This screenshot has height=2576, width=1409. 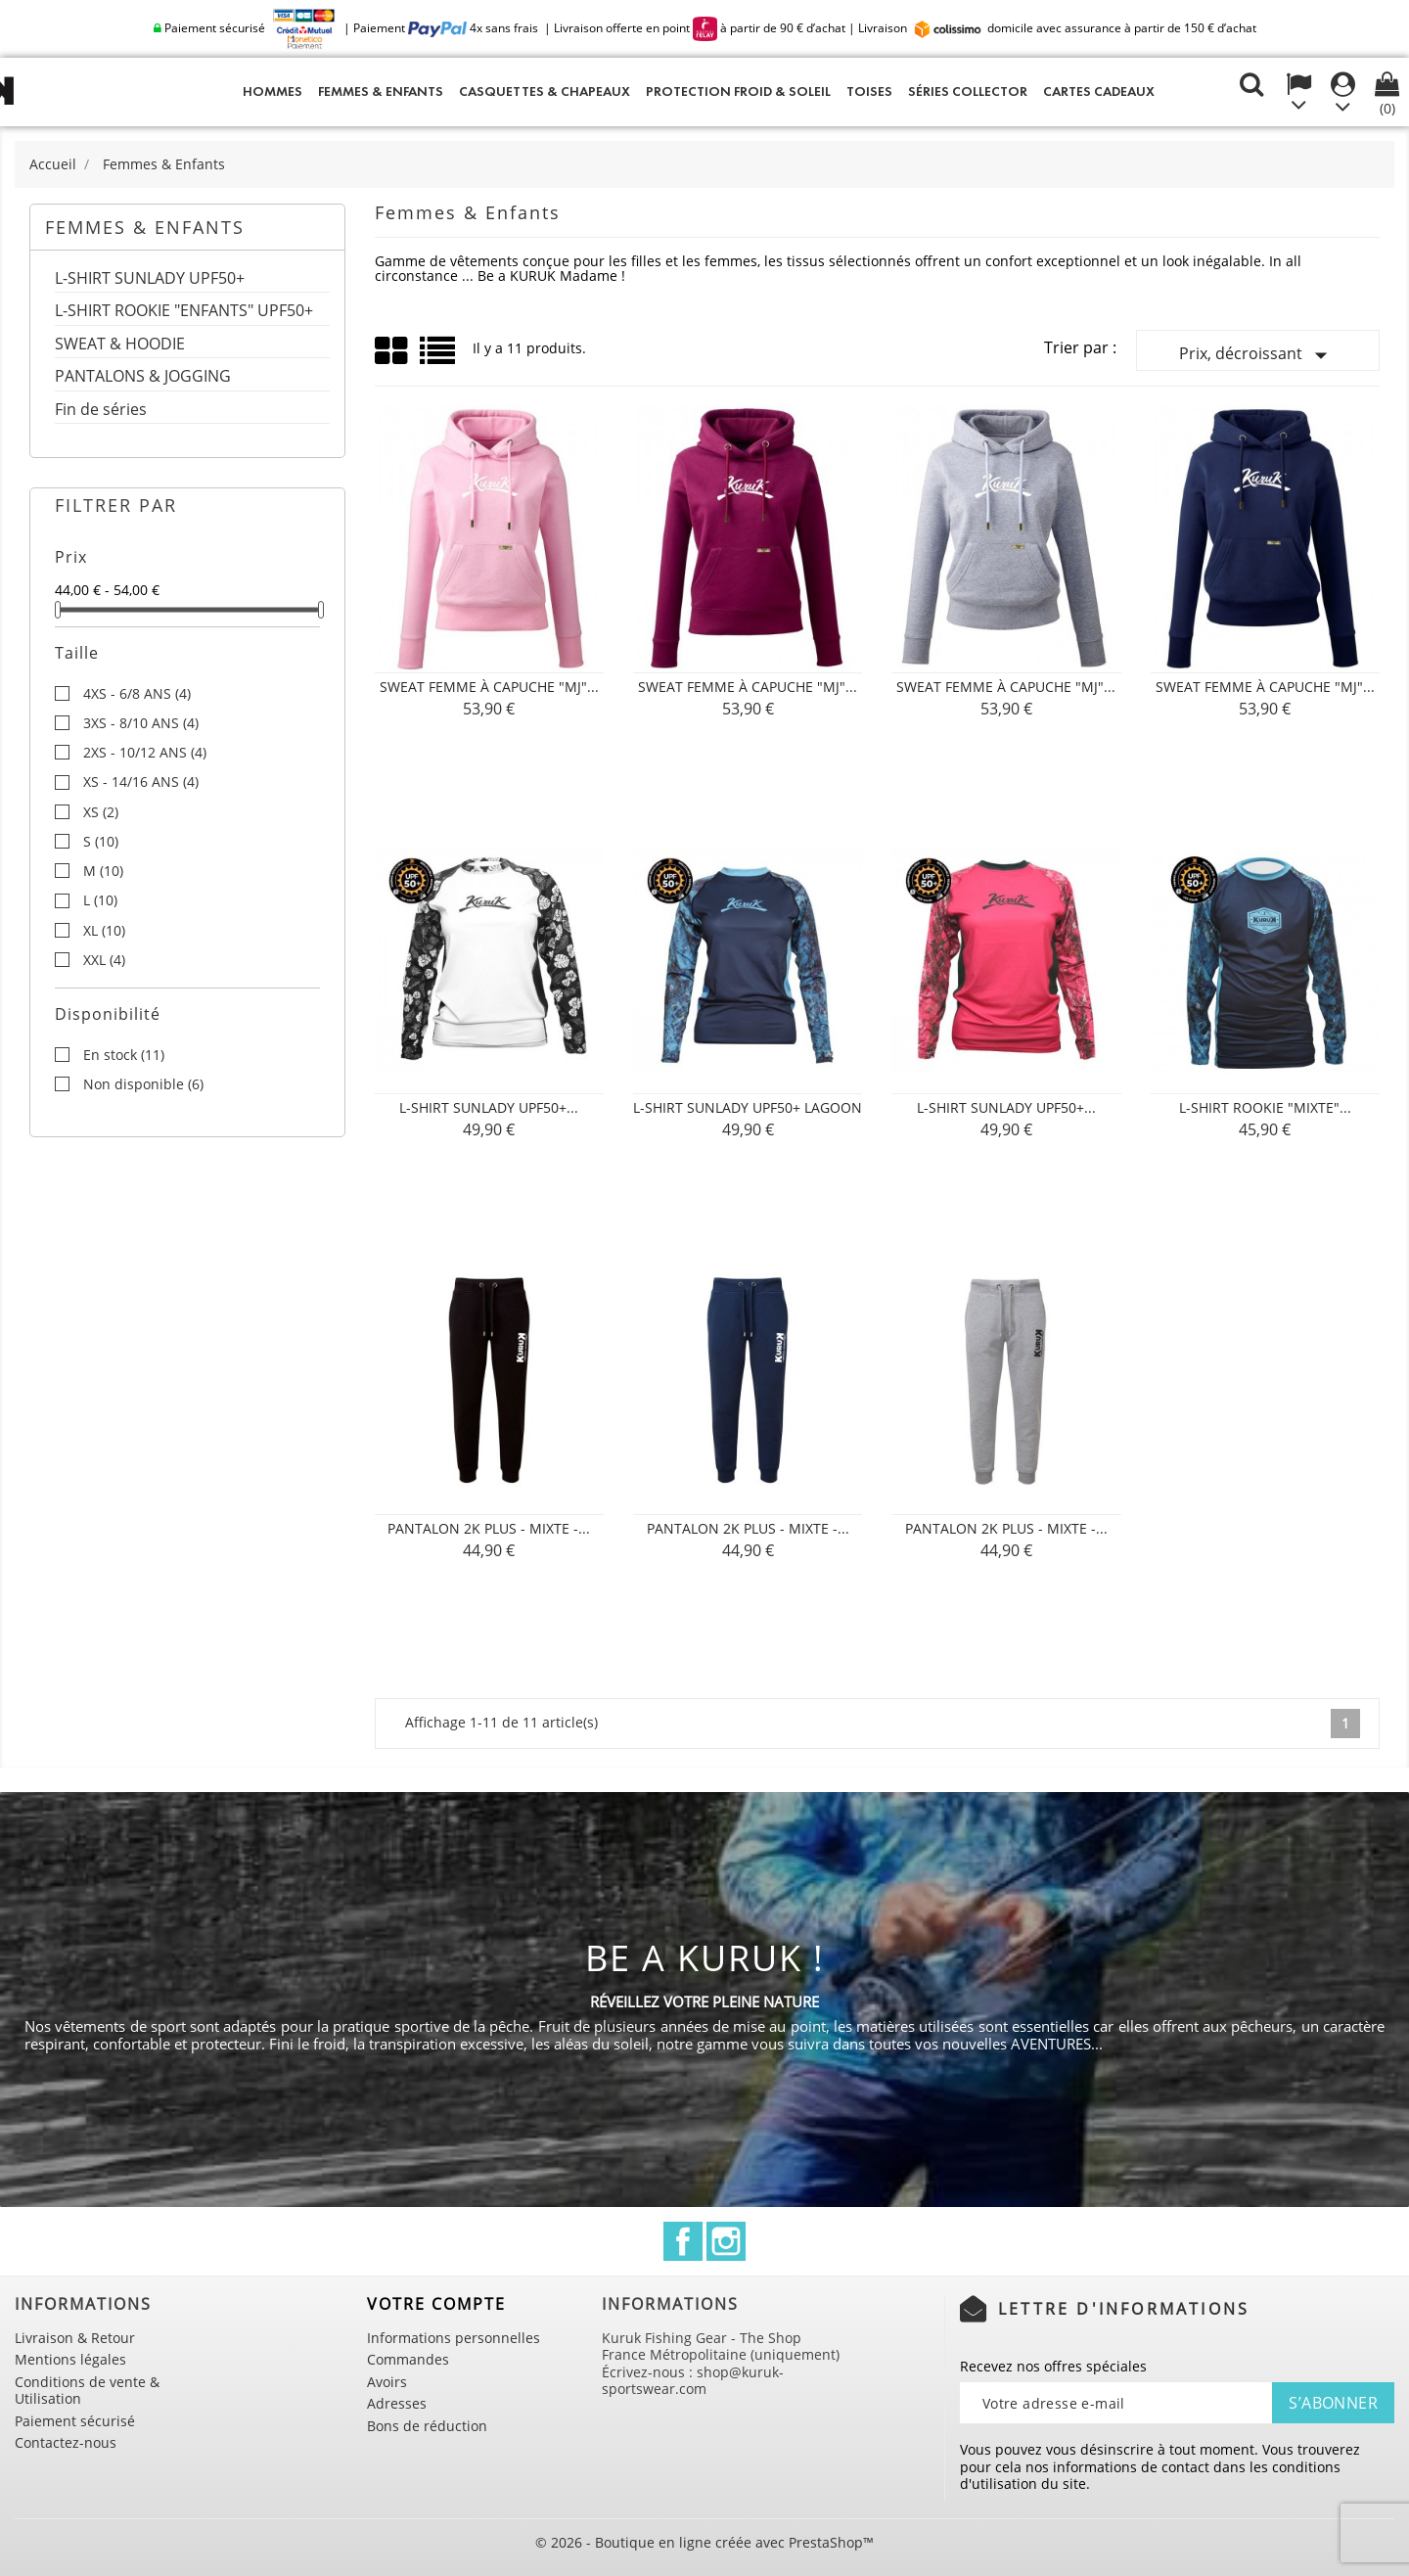 What do you see at coordinates (141, 782) in the screenshot?
I see `XS - 14/16 ANS` at bounding box center [141, 782].